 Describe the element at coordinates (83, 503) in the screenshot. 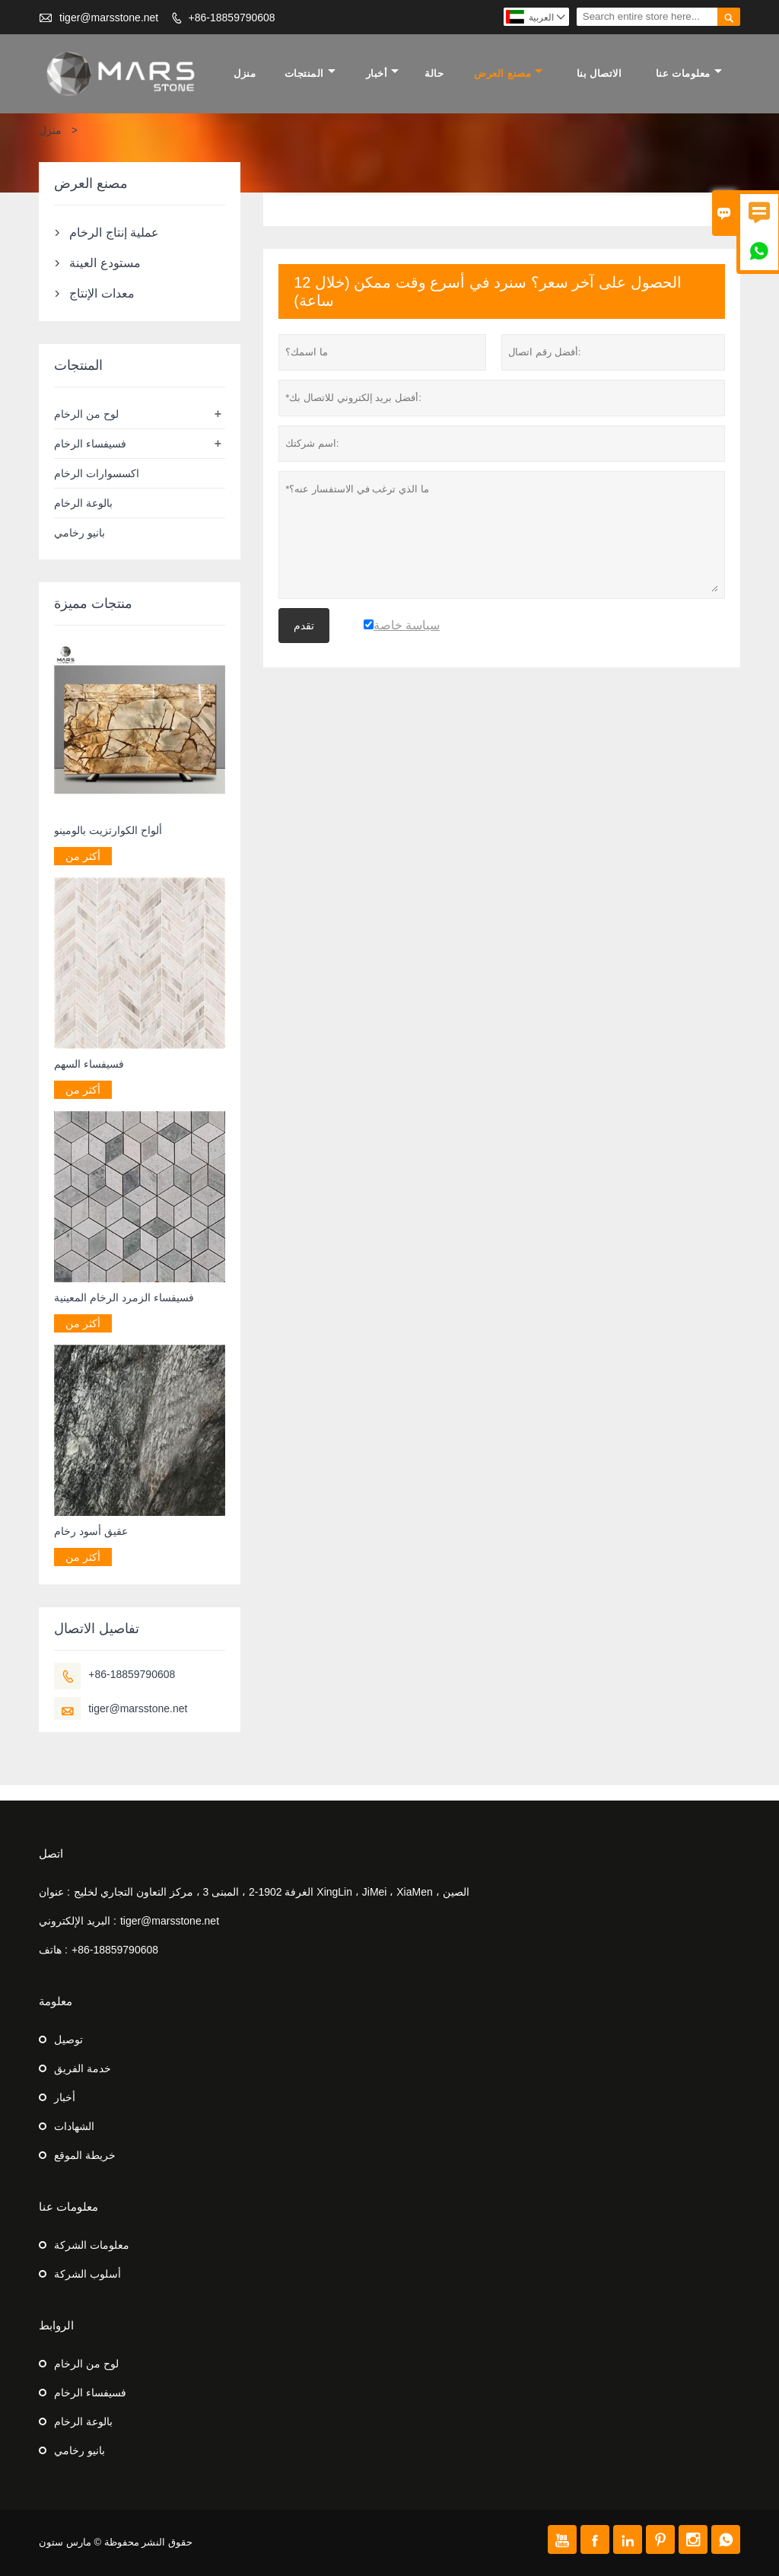

I see `بالوعة الرخام` at that location.